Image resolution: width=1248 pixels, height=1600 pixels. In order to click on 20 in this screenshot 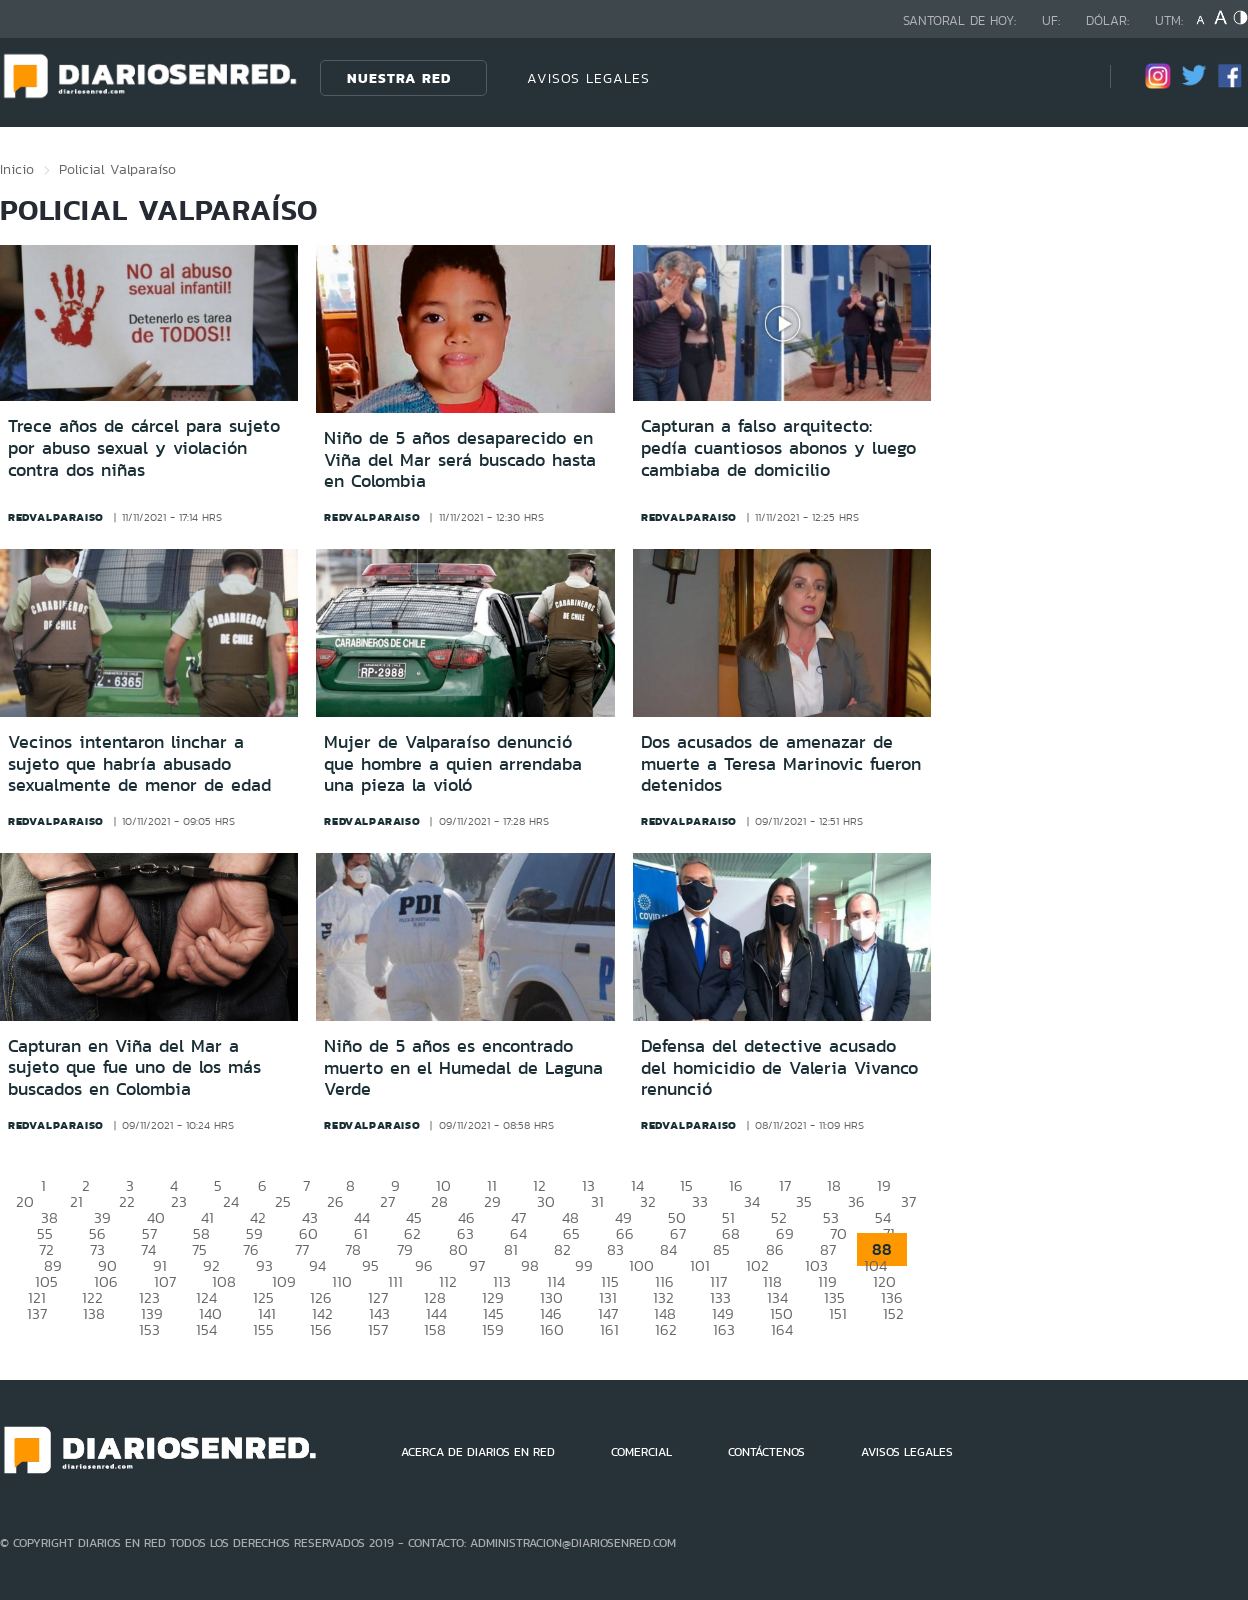, I will do `click(25, 1201)`.